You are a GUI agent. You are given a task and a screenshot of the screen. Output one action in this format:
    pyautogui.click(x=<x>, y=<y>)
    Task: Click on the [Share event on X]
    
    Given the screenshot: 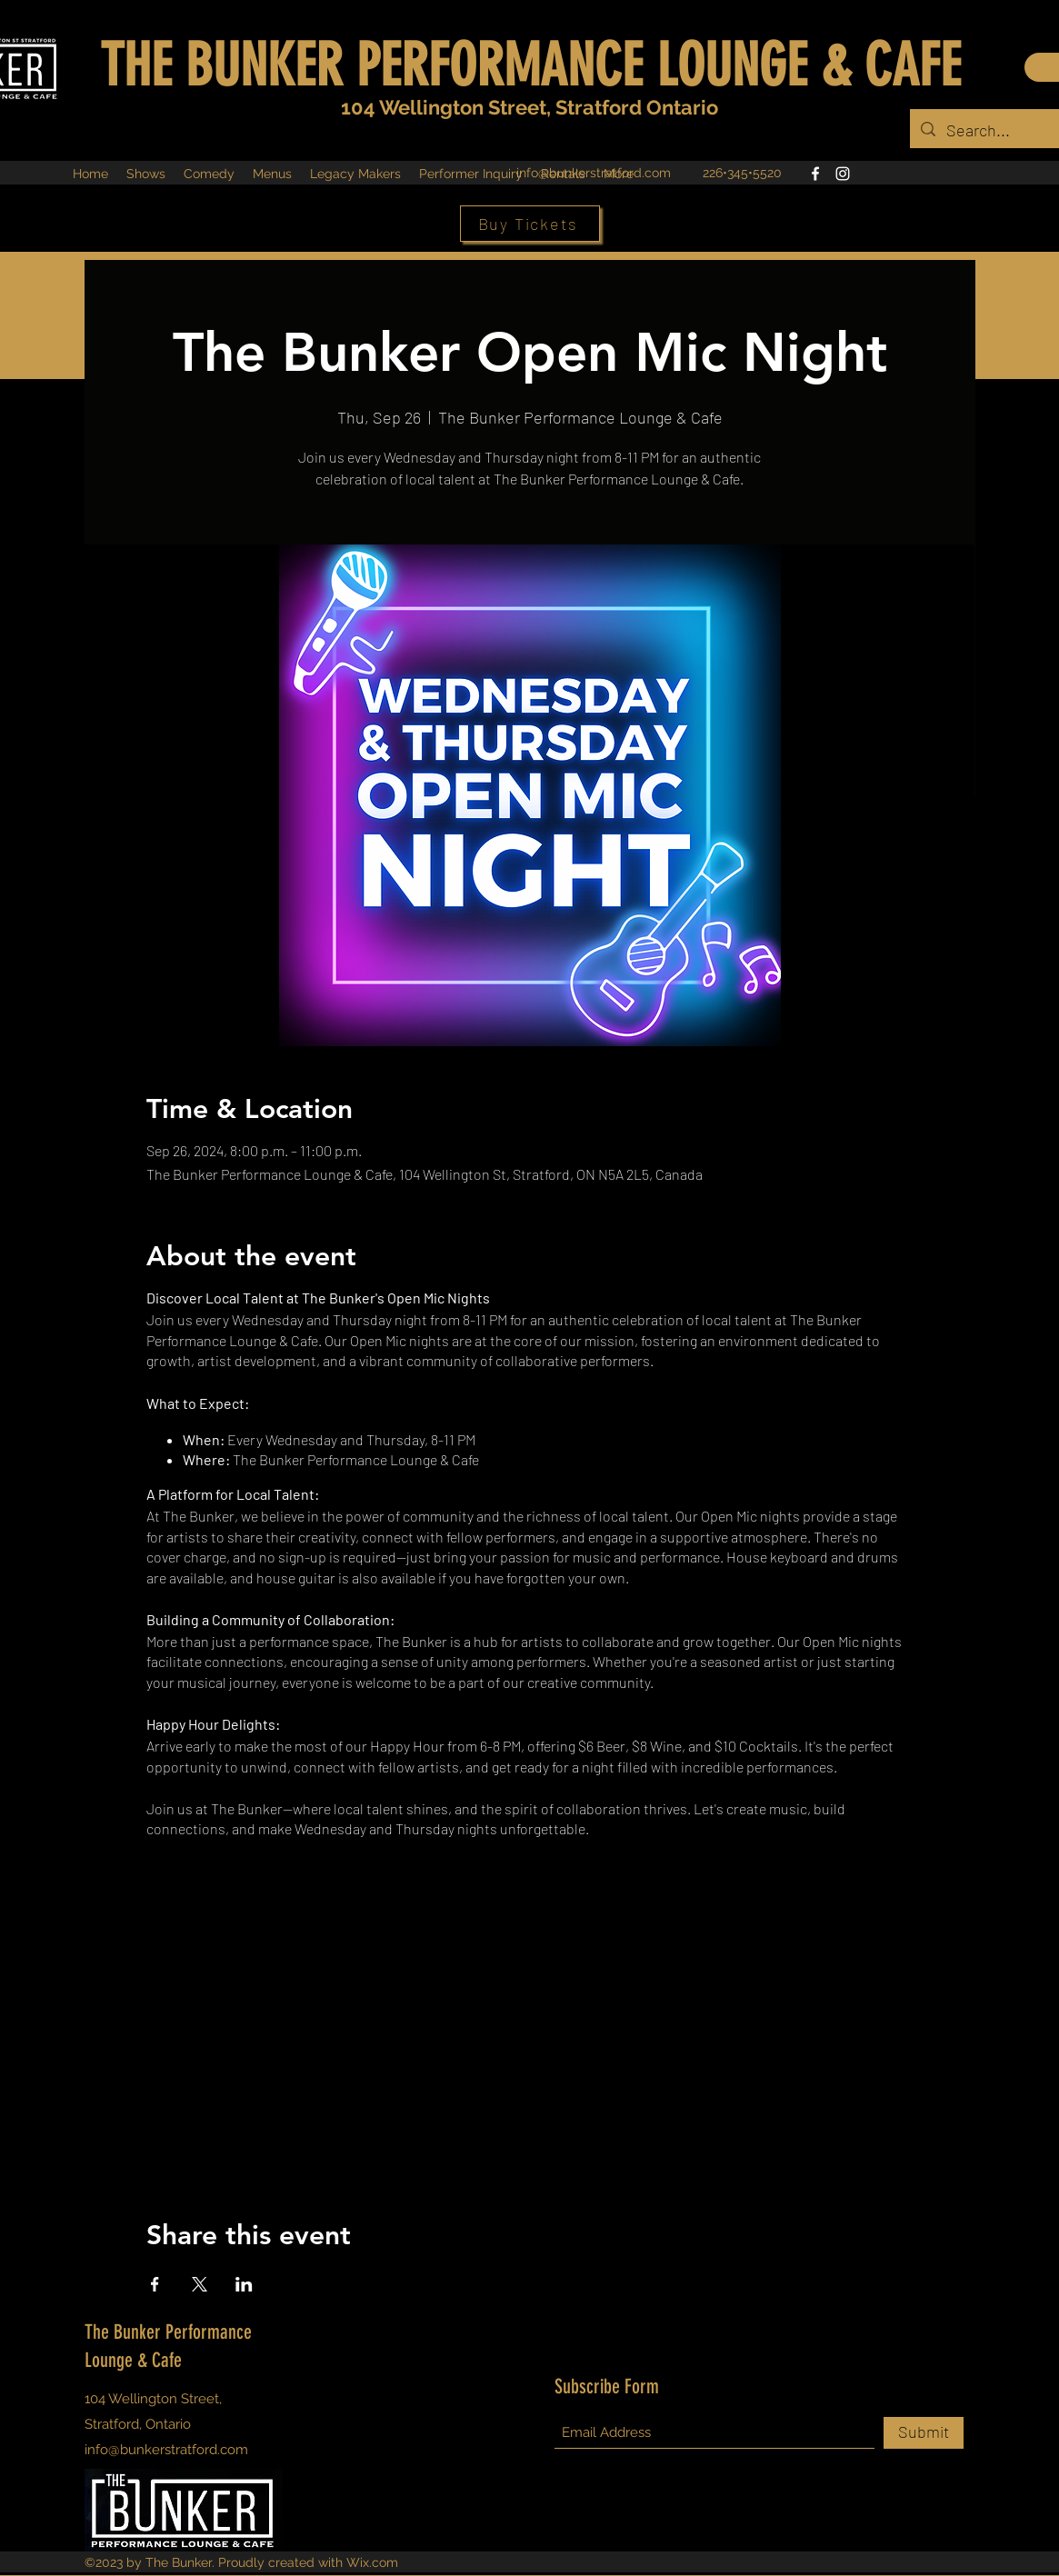 What is the action you would take?
    pyautogui.click(x=199, y=2284)
    